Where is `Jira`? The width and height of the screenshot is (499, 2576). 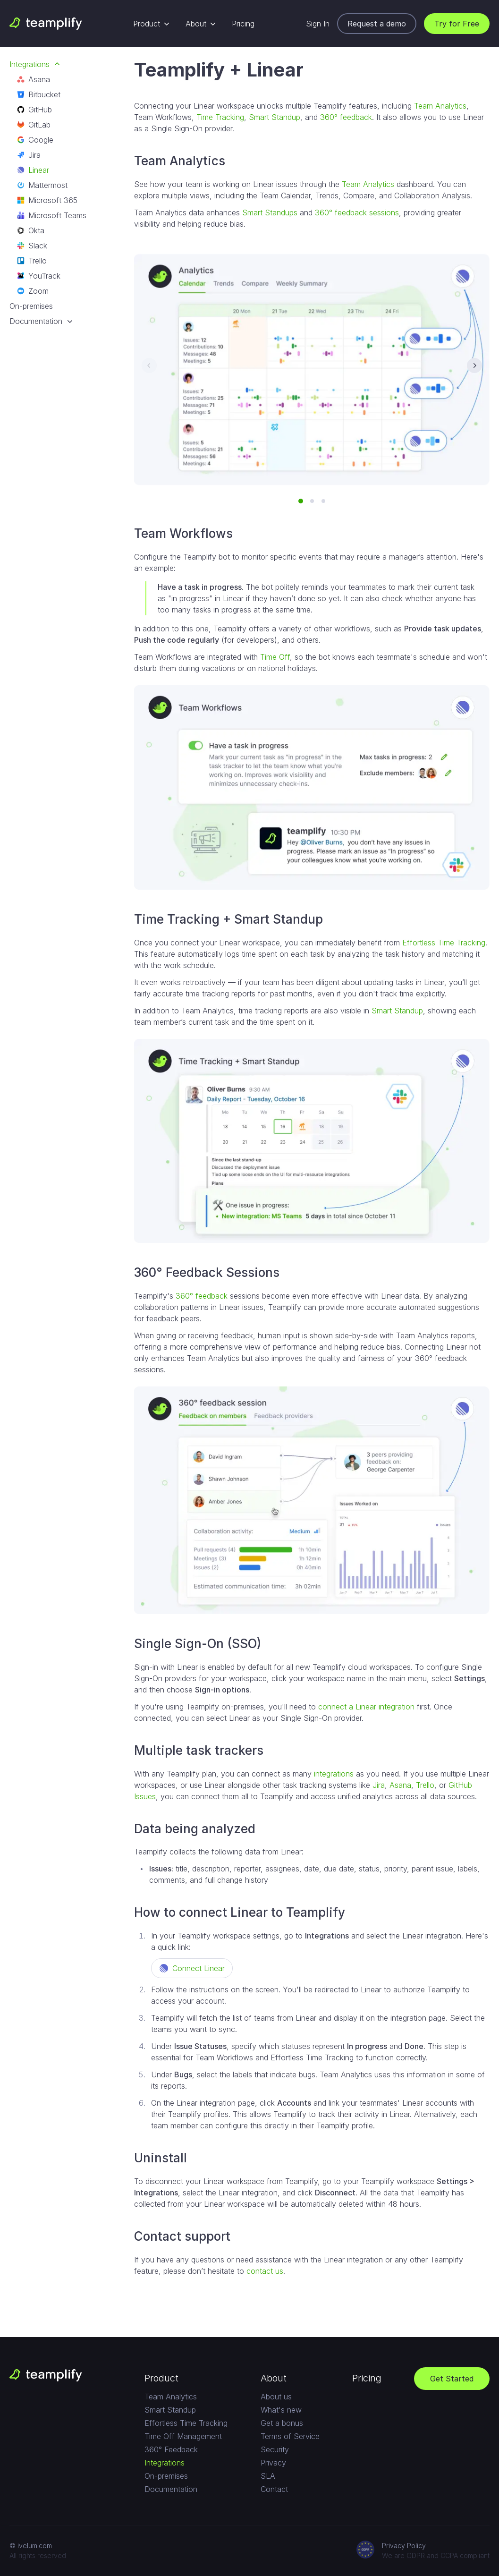
Jira is located at coordinates (29, 155).